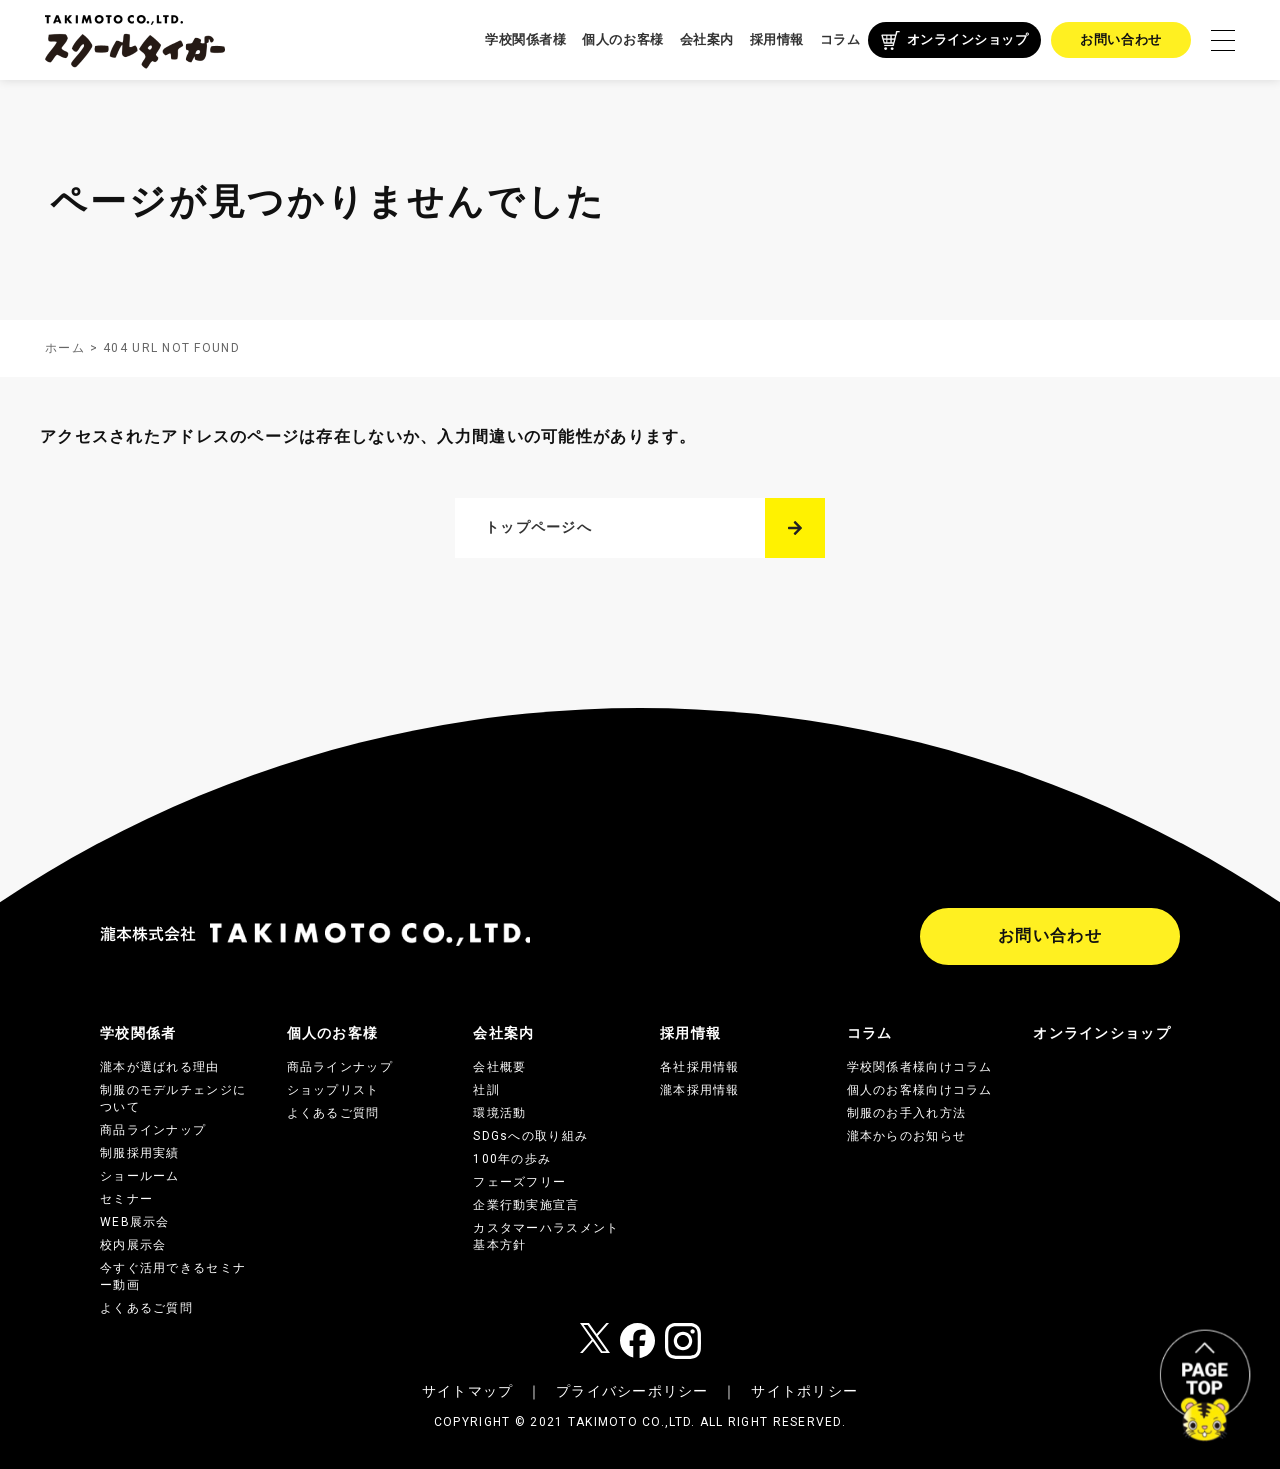 The width and height of the screenshot is (1280, 1469). Describe the element at coordinates (333, 1090) in the screenshot. I see `ショップリスト` at that location.